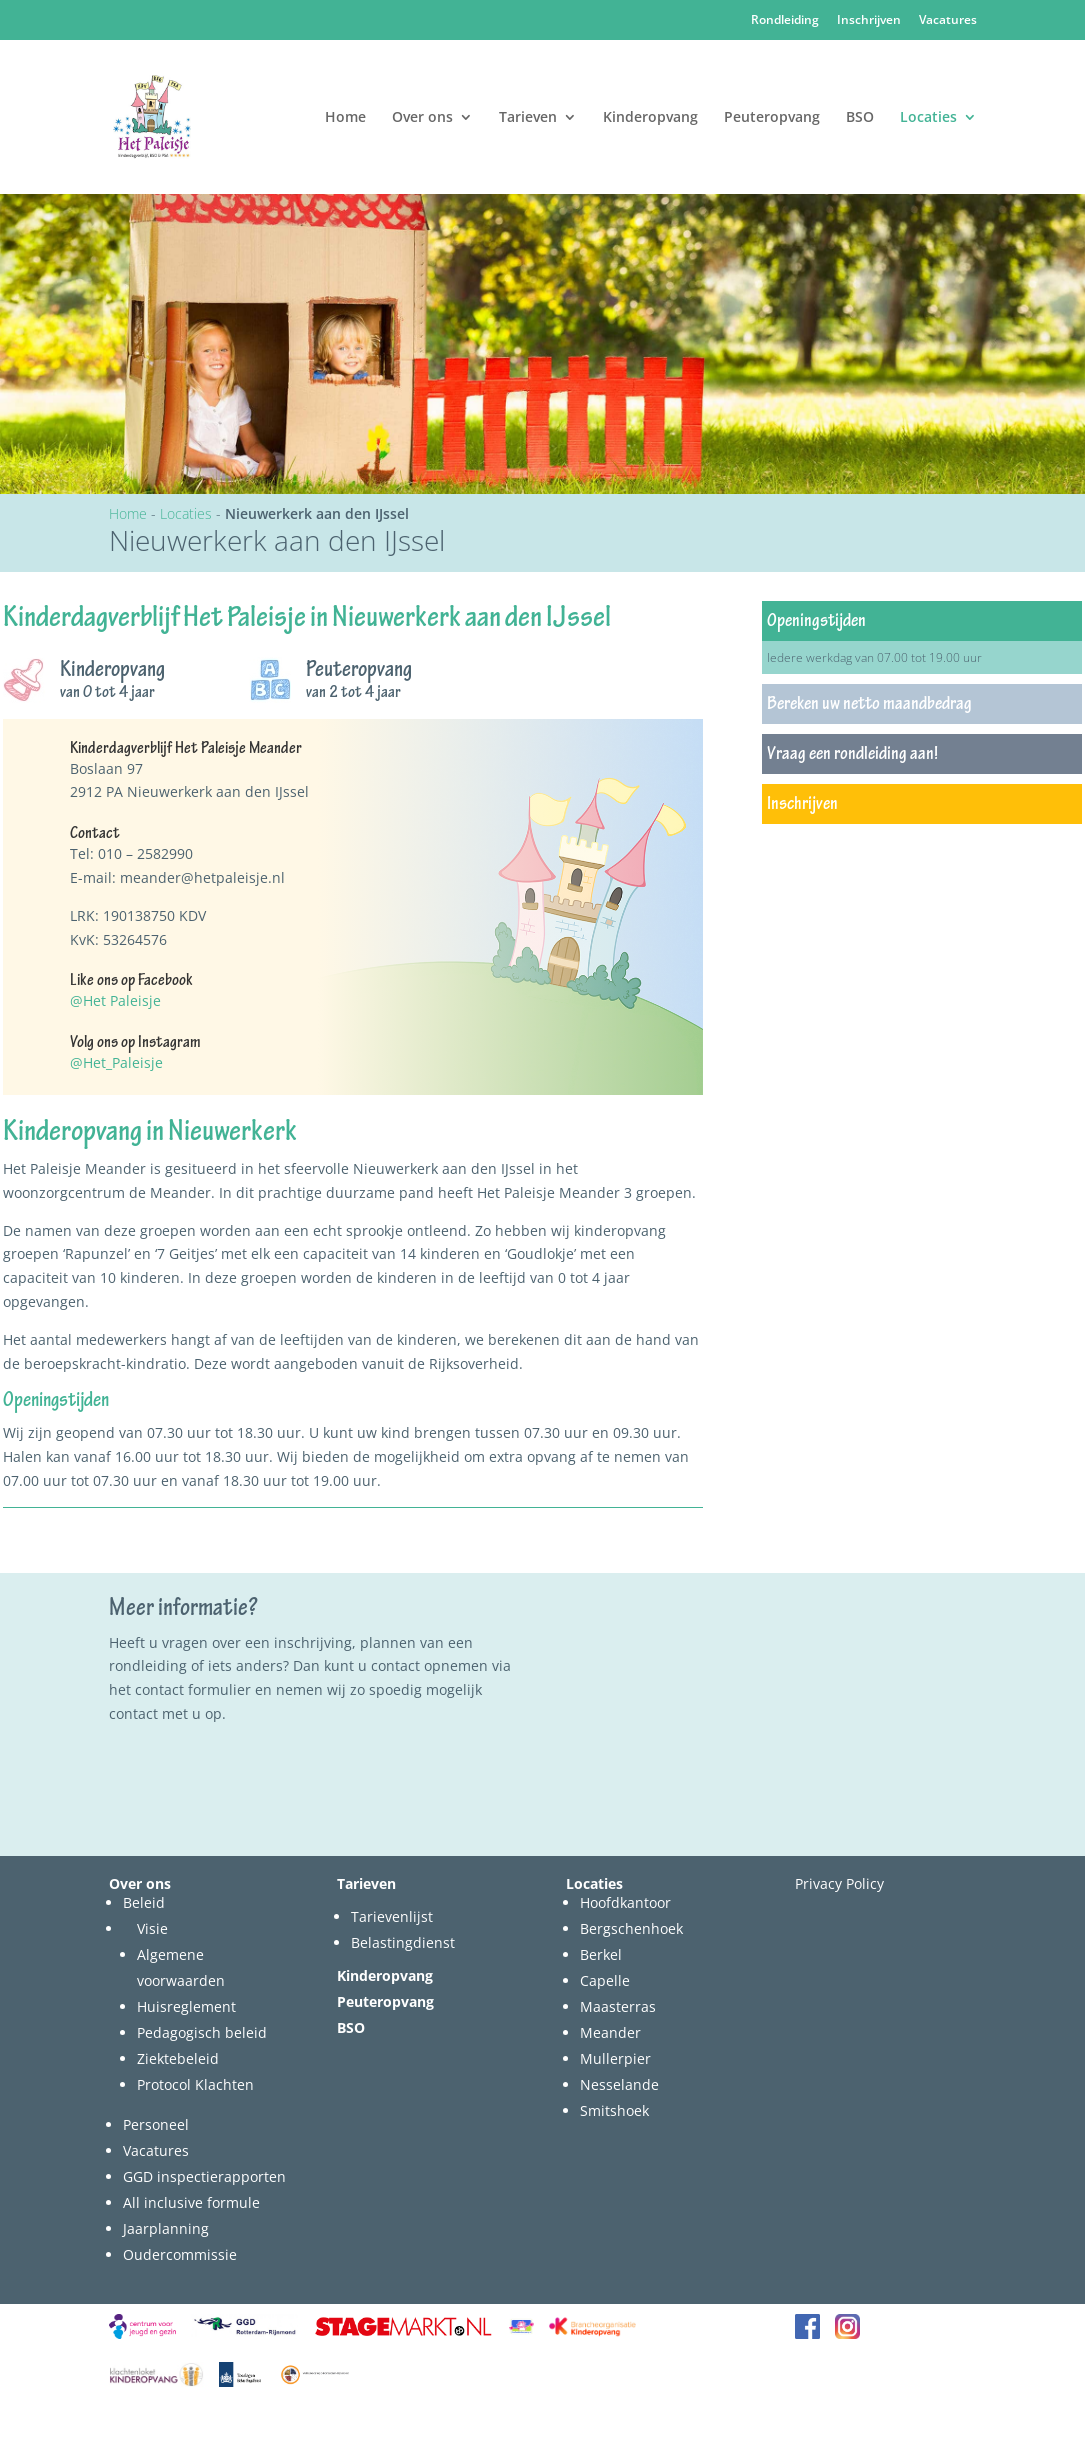 The image size is (1085, 2447). Describe the element at coordinates (601, 1954) in the screenshot. I see `Berkel` at that location.